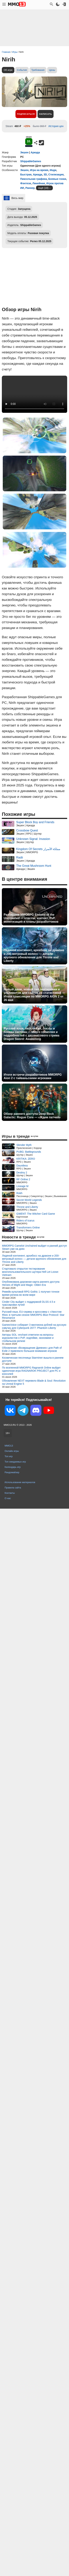 This screenshot has height=2576, width=69. I want to click on Инди, so click(53, 170).